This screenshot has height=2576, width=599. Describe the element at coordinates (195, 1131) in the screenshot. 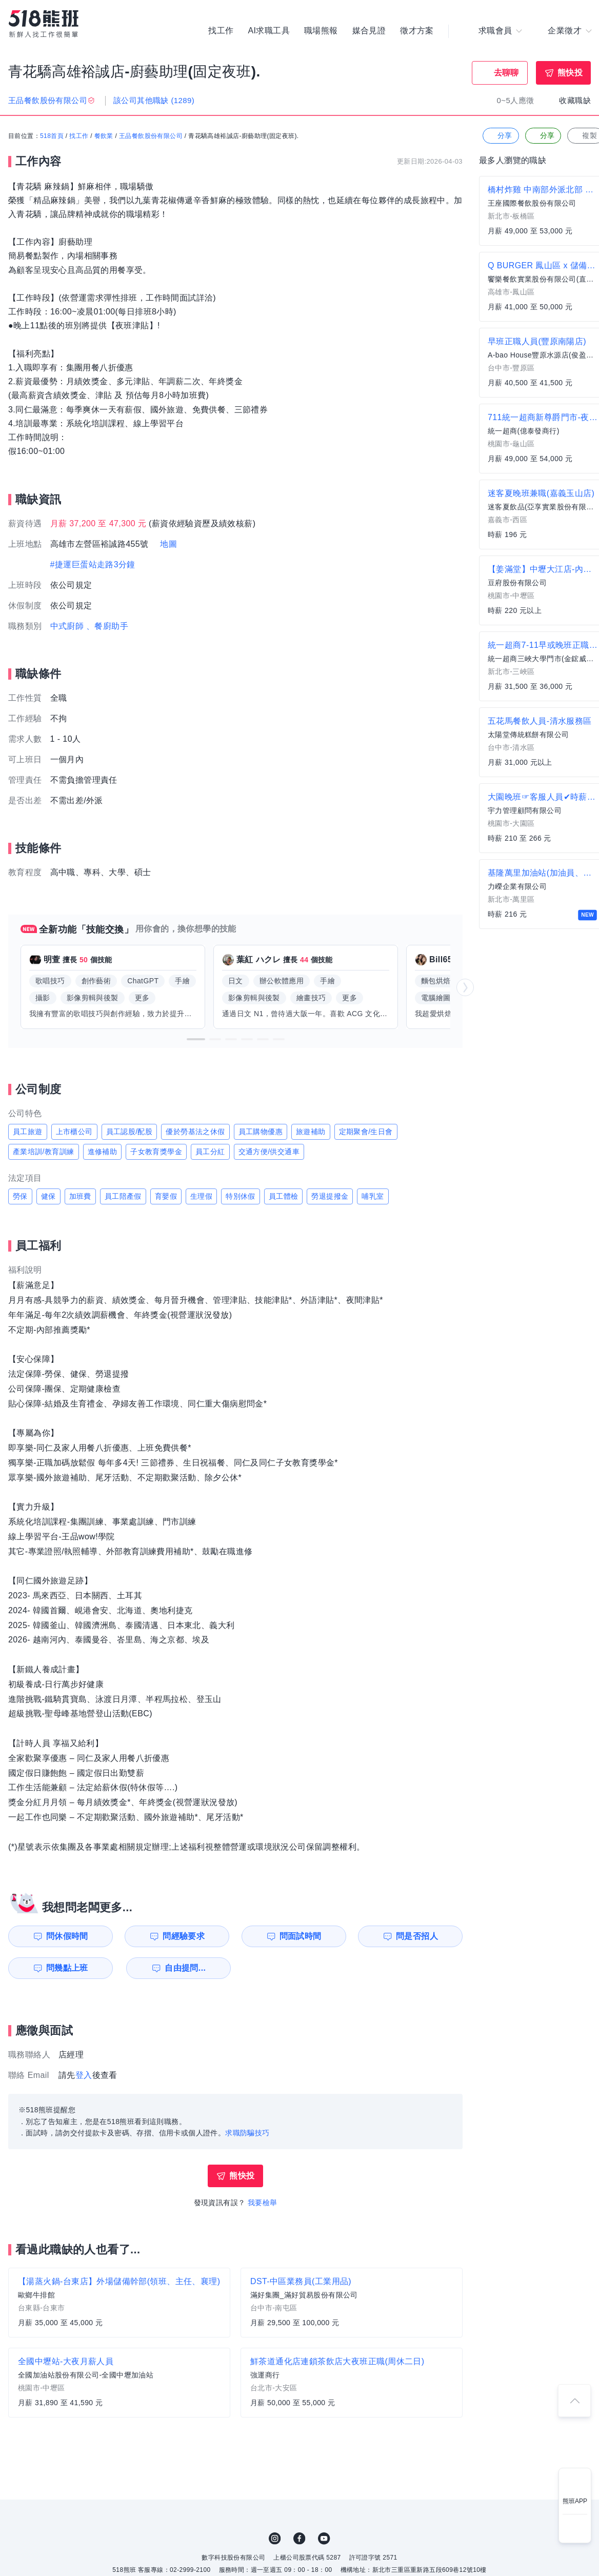

I see `優於勞基法之休假` at that location.